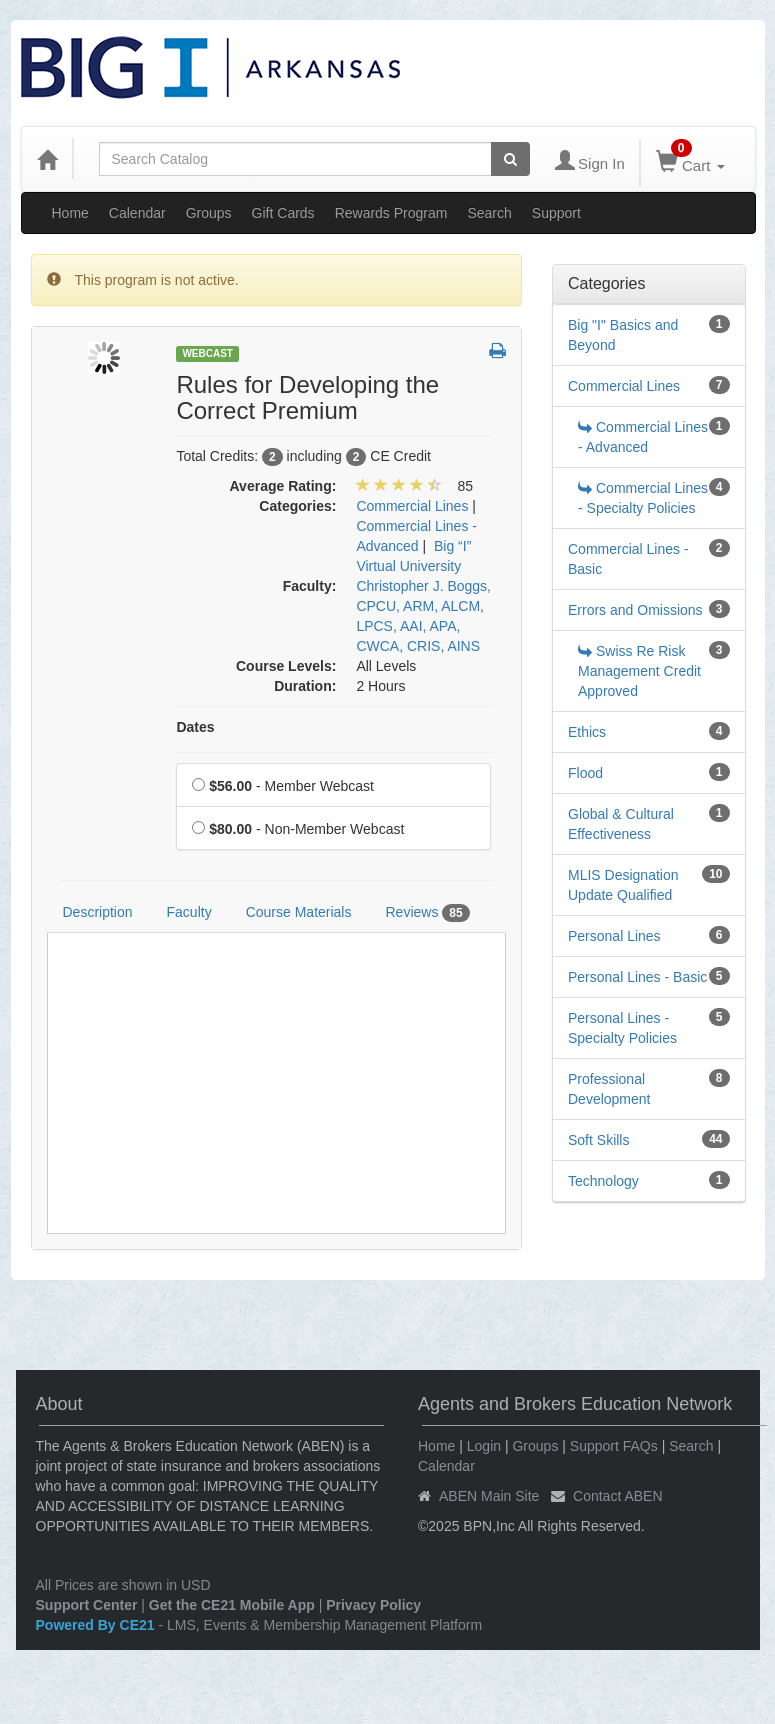 The width and height of the screenshot is (775, 1724). I want to click on Swiss Re Risk Management Credit Approved, so click(639, 671).